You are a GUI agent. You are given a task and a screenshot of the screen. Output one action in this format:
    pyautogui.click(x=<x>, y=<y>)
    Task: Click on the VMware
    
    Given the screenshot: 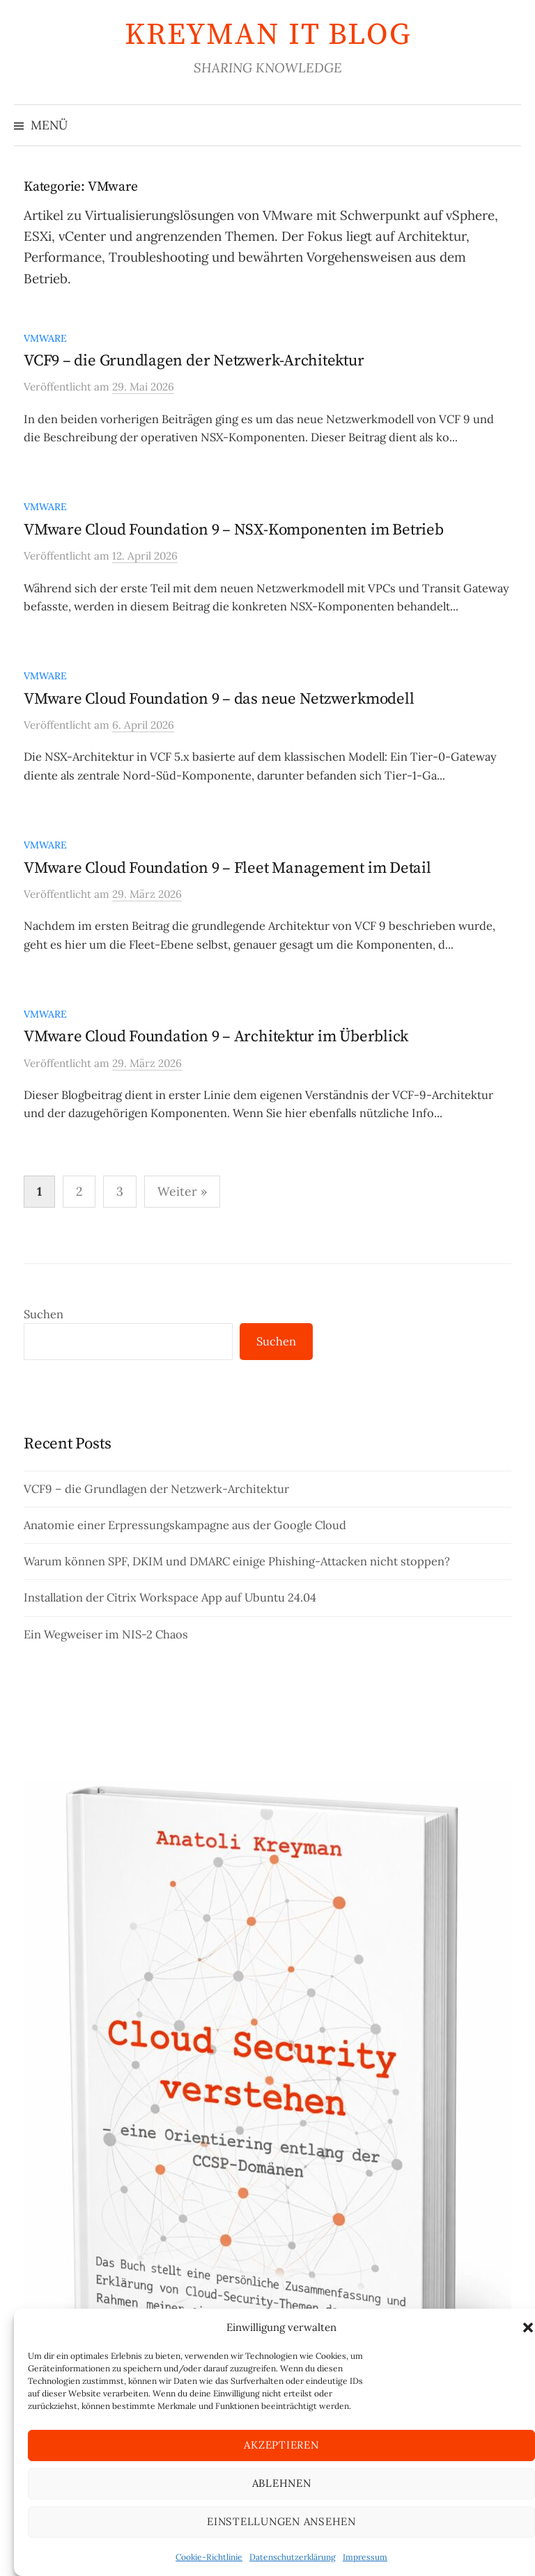 What is the action you would take?
    pyautogui.click(x=45, y=338)
    